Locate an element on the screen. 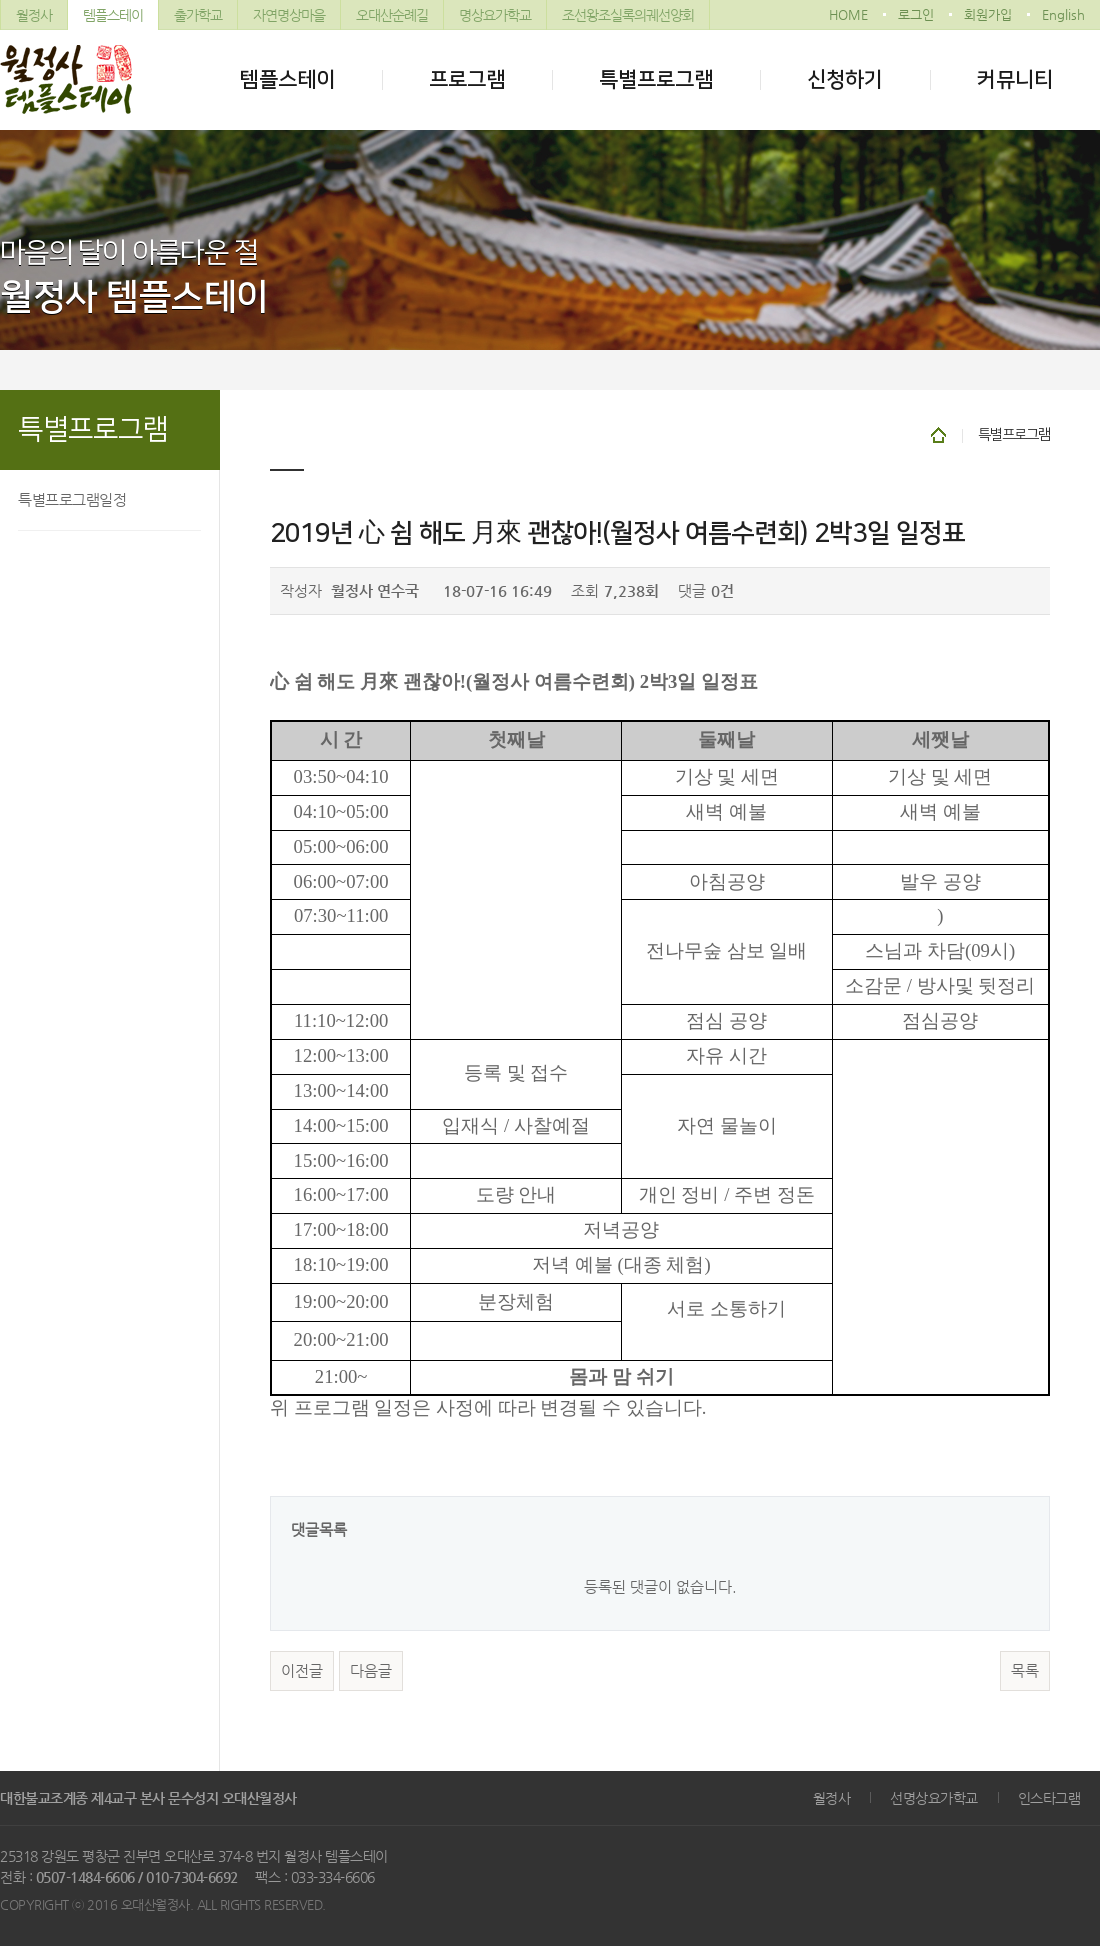 The image size is (1100, 1946). 특별프로그램일정 is located at coordinates (72, 499).